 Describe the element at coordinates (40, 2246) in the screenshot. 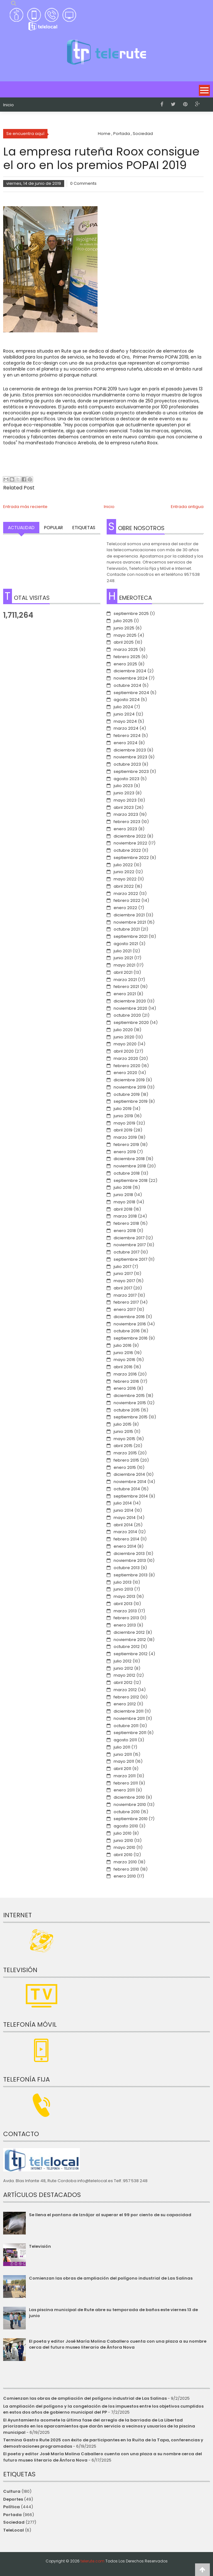

I see `Televisión` at that location.